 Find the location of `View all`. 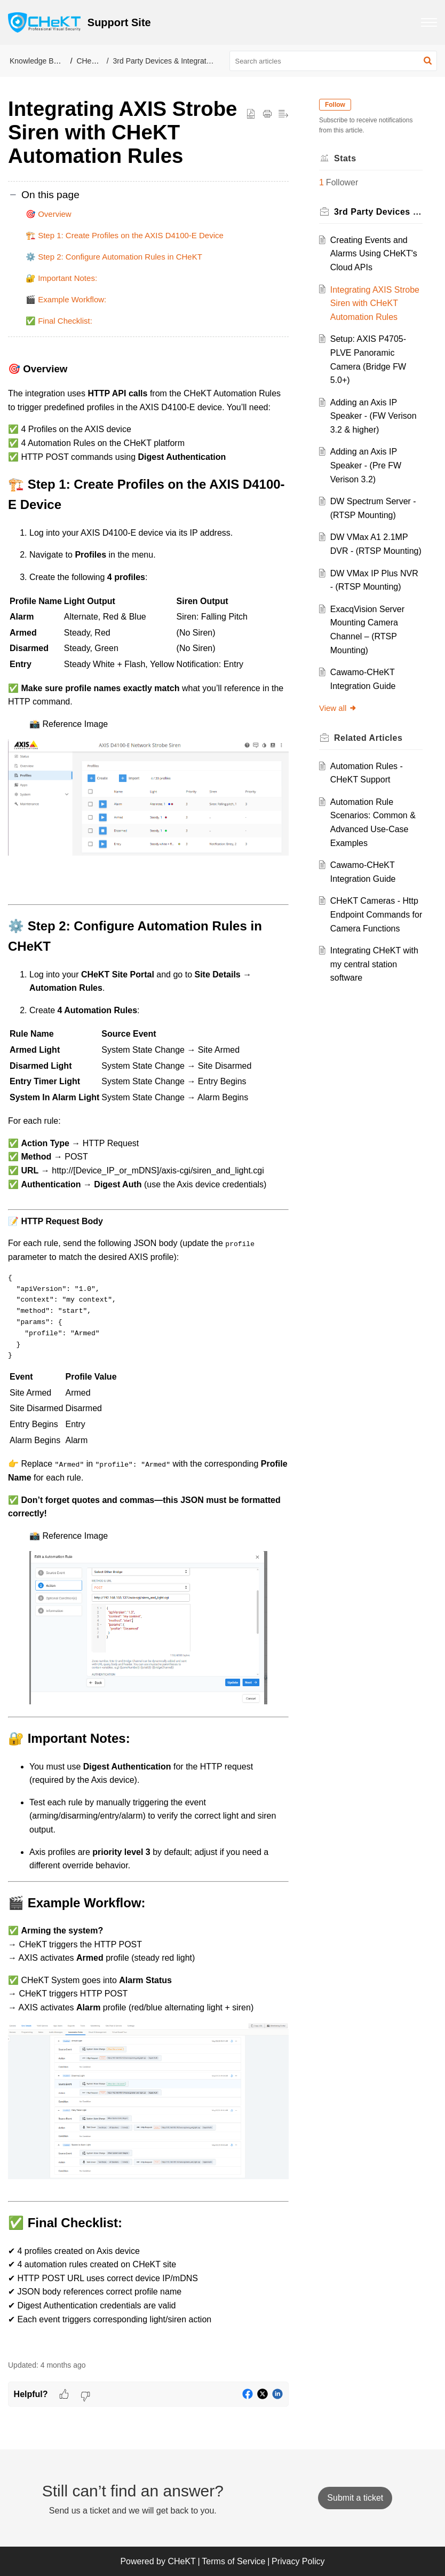

View all is located at coordinates (342, 749).